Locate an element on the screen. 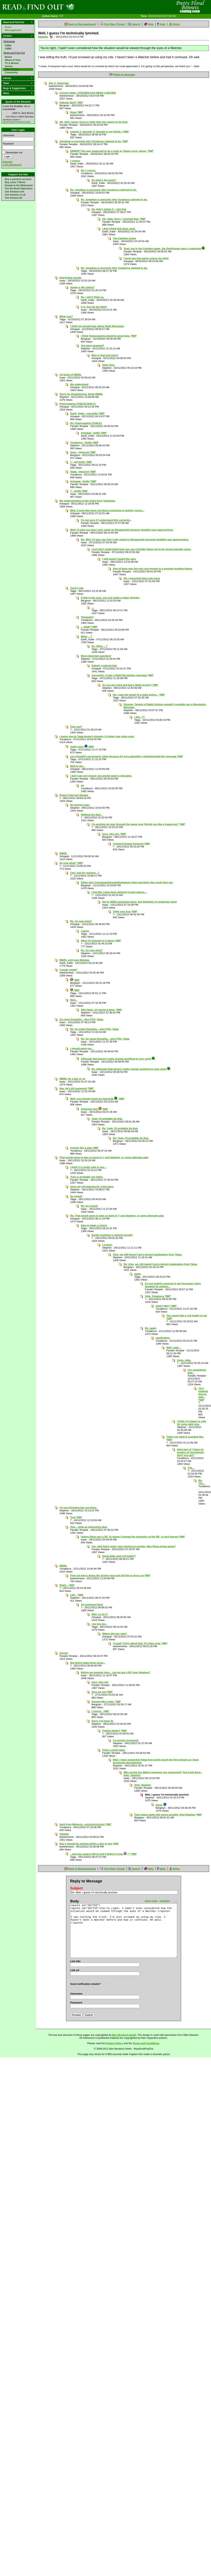 The width and height of the screenshot is (211, 2576). That makes quite alot sense actually. Vote:Stephen *NM* is located at coordinates (168, 1814).